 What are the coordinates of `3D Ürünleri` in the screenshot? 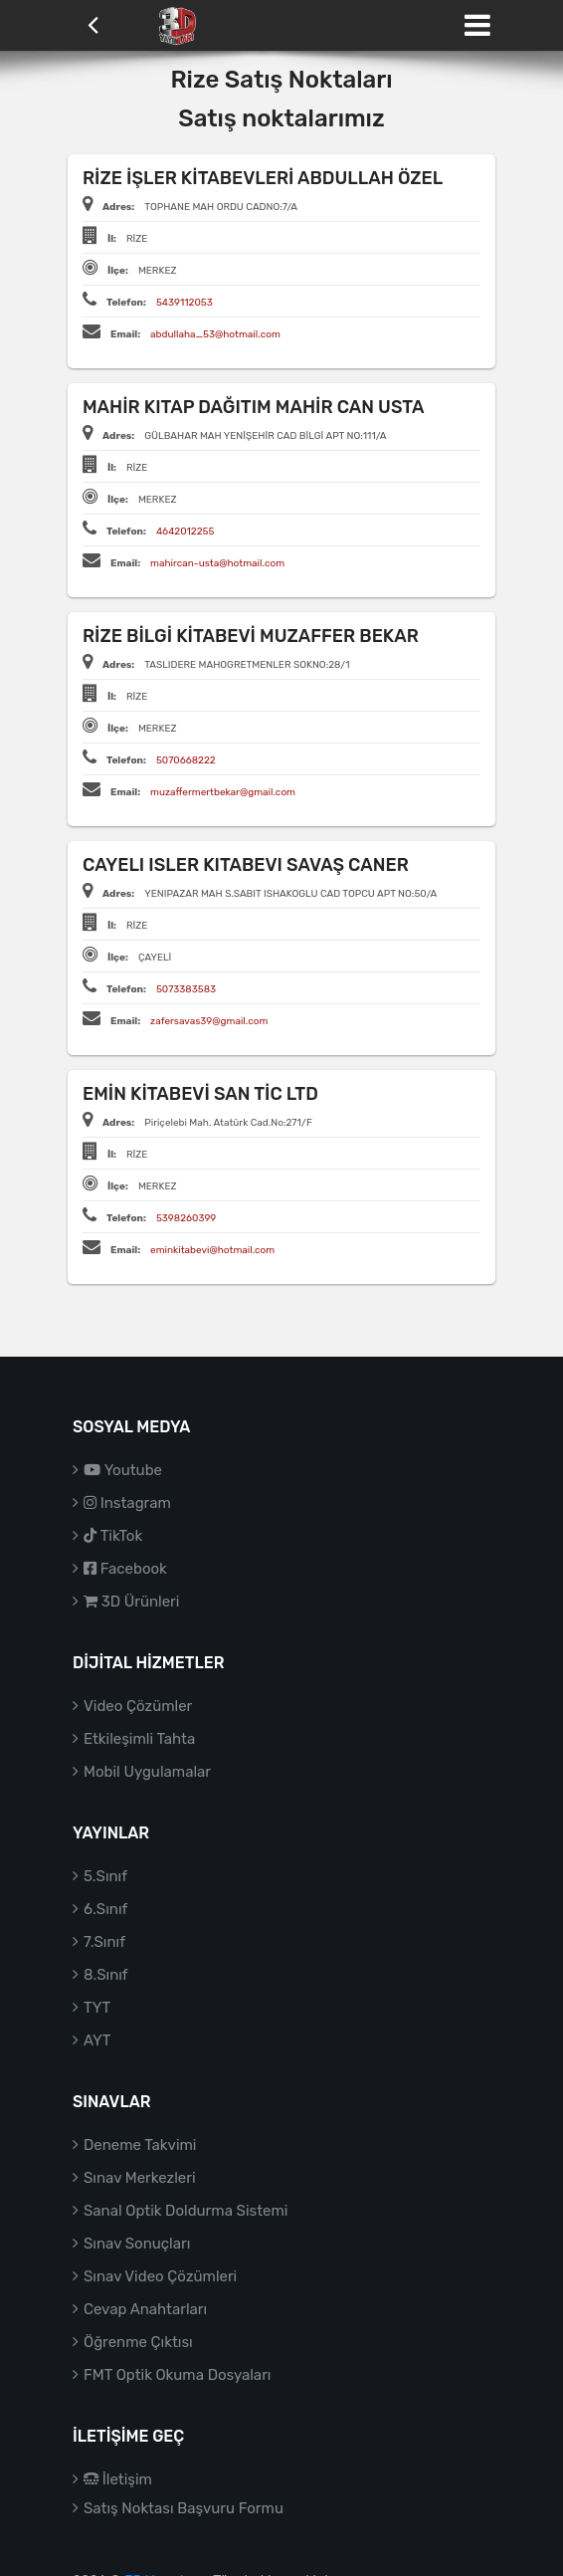 It's located at (131, 1601).